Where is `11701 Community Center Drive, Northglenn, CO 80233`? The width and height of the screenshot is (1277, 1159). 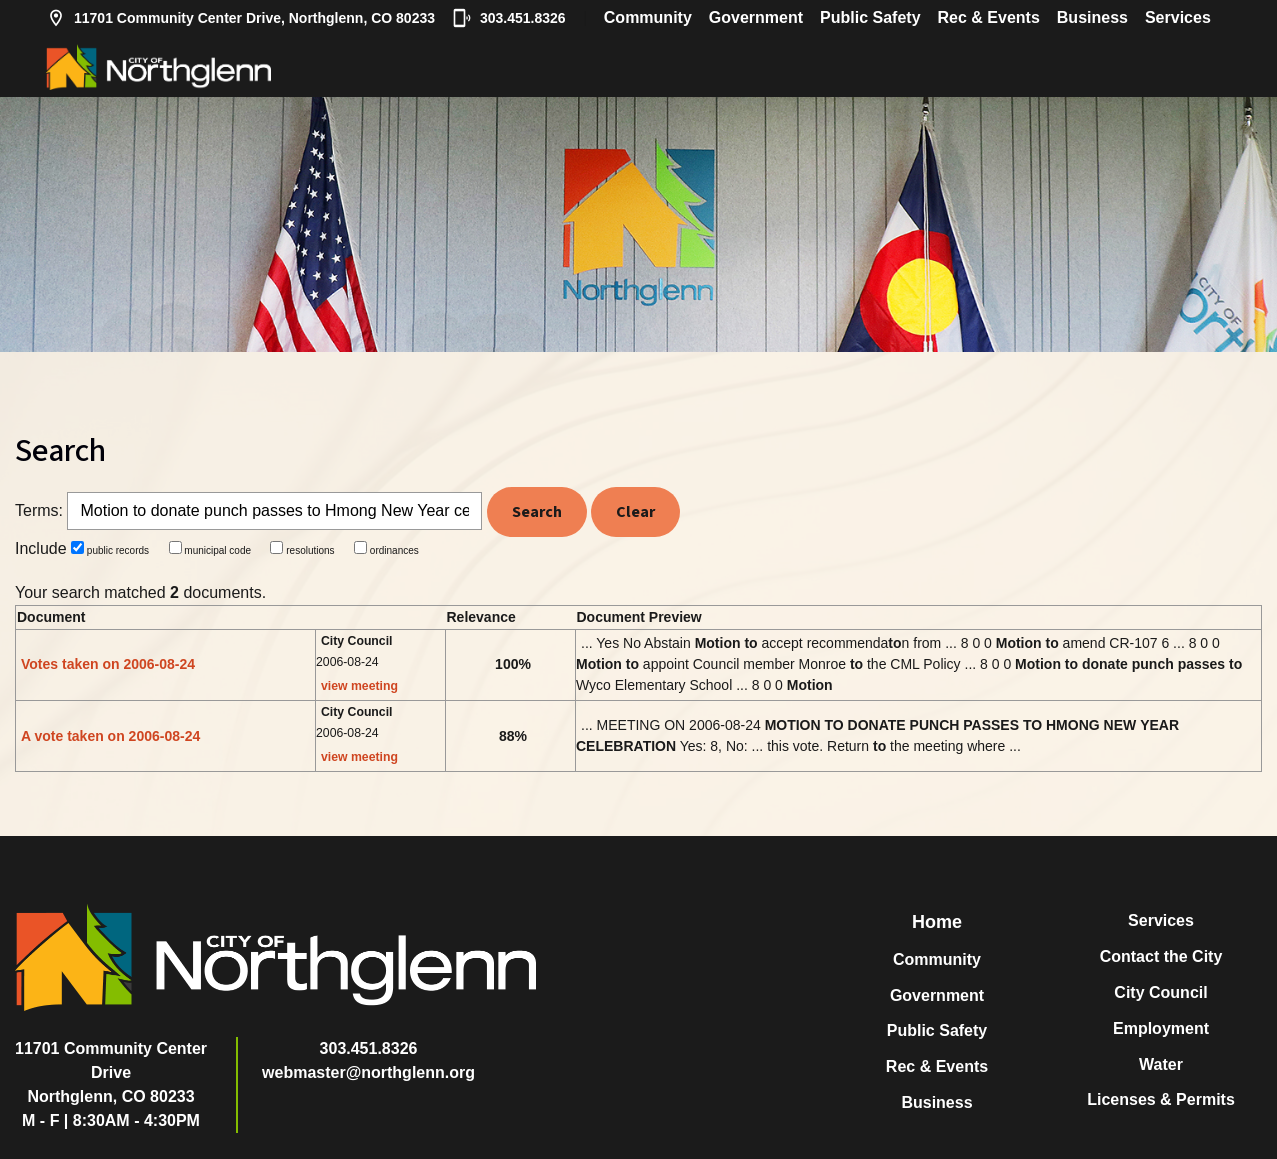
11701 Community Center Drive, Northglenn, CO 80233 is located at coordinates (240, 18).